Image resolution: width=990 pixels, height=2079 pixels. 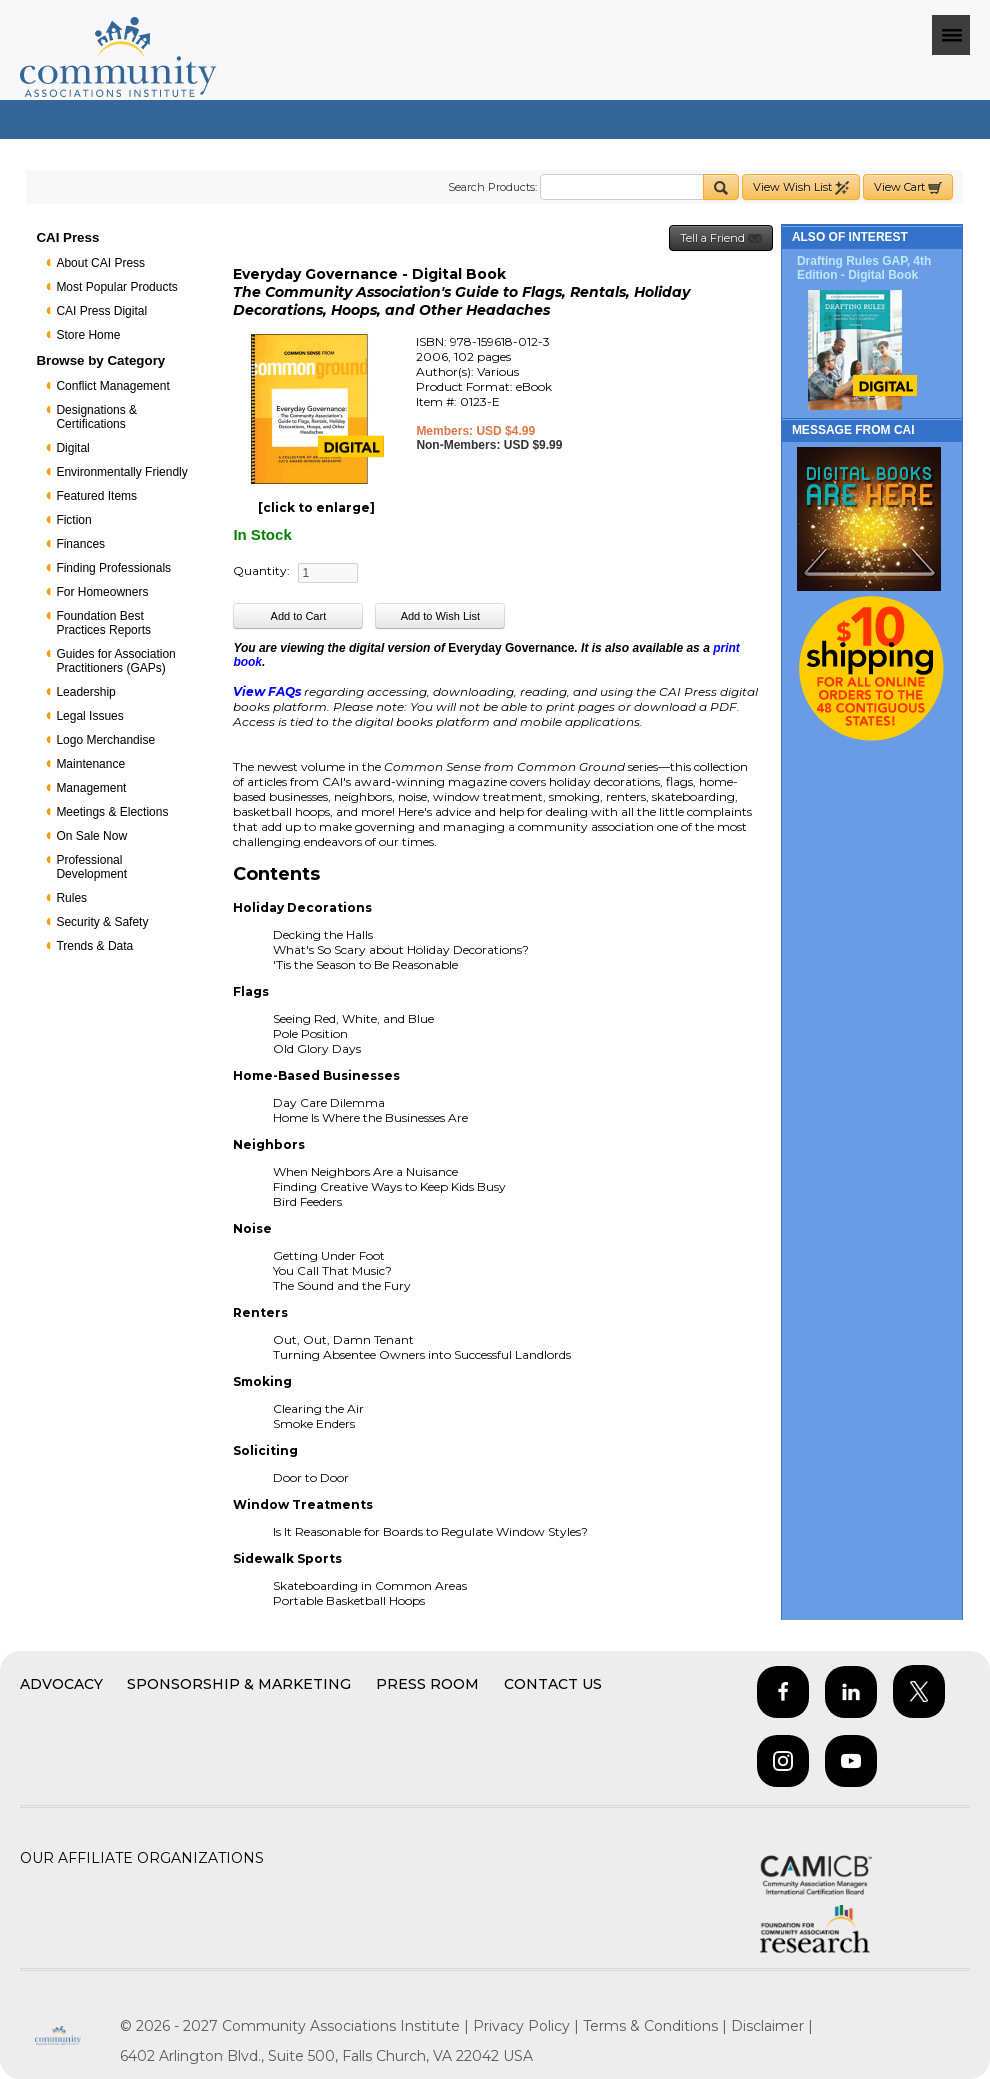 What do you see at coordinates (801, 187) in the screenshot?
I see `View Wish List` at bounding box center [801, 187].